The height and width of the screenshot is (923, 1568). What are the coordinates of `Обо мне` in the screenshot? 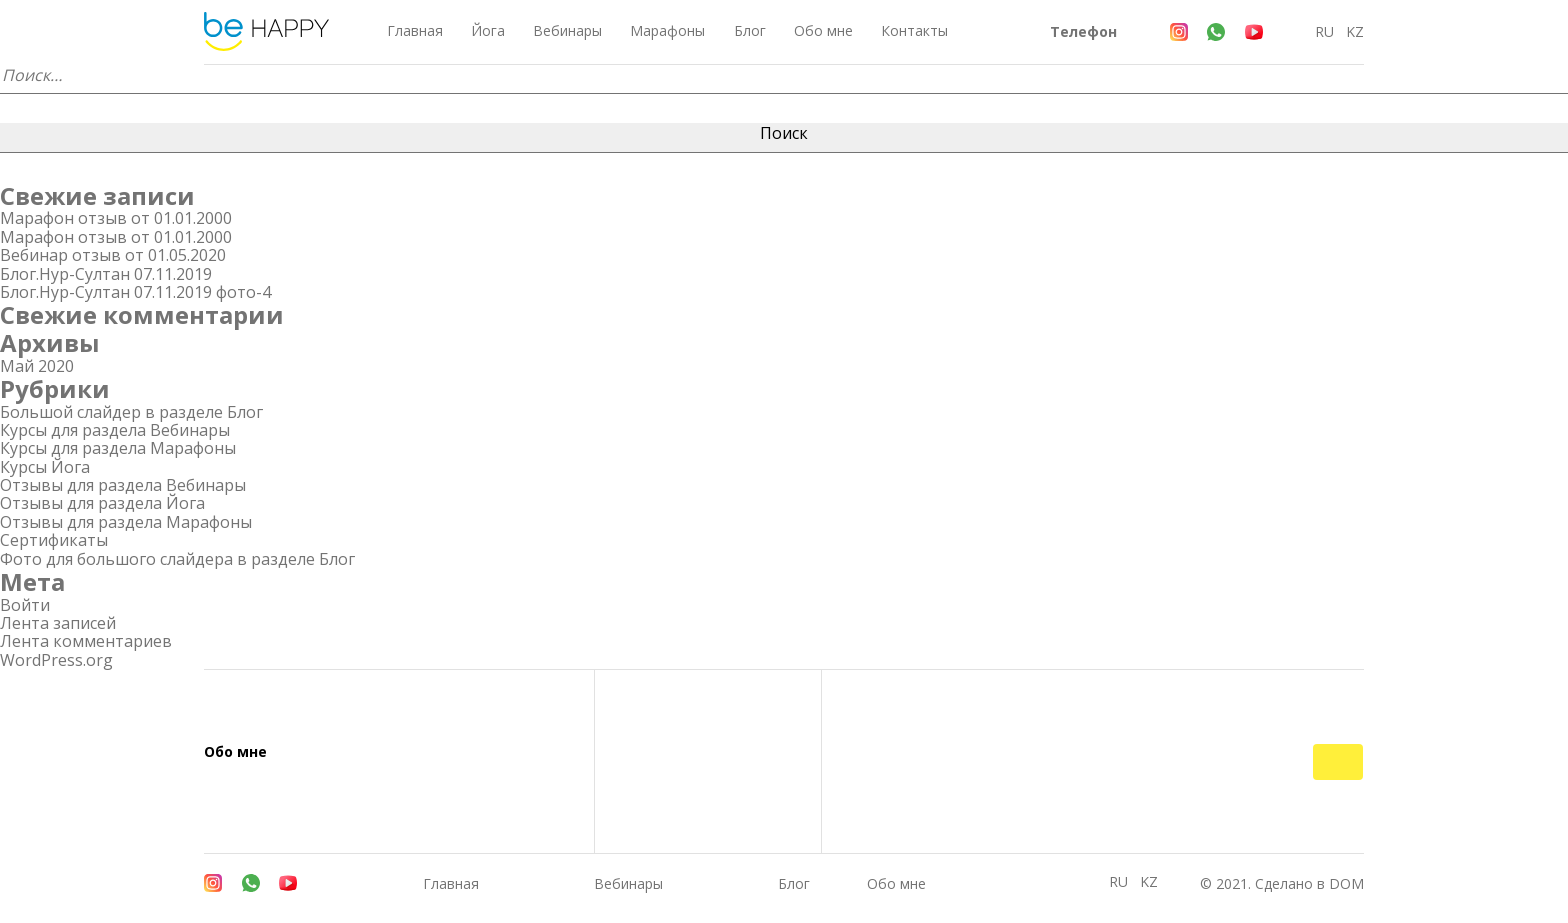 It's located at (823, 30).